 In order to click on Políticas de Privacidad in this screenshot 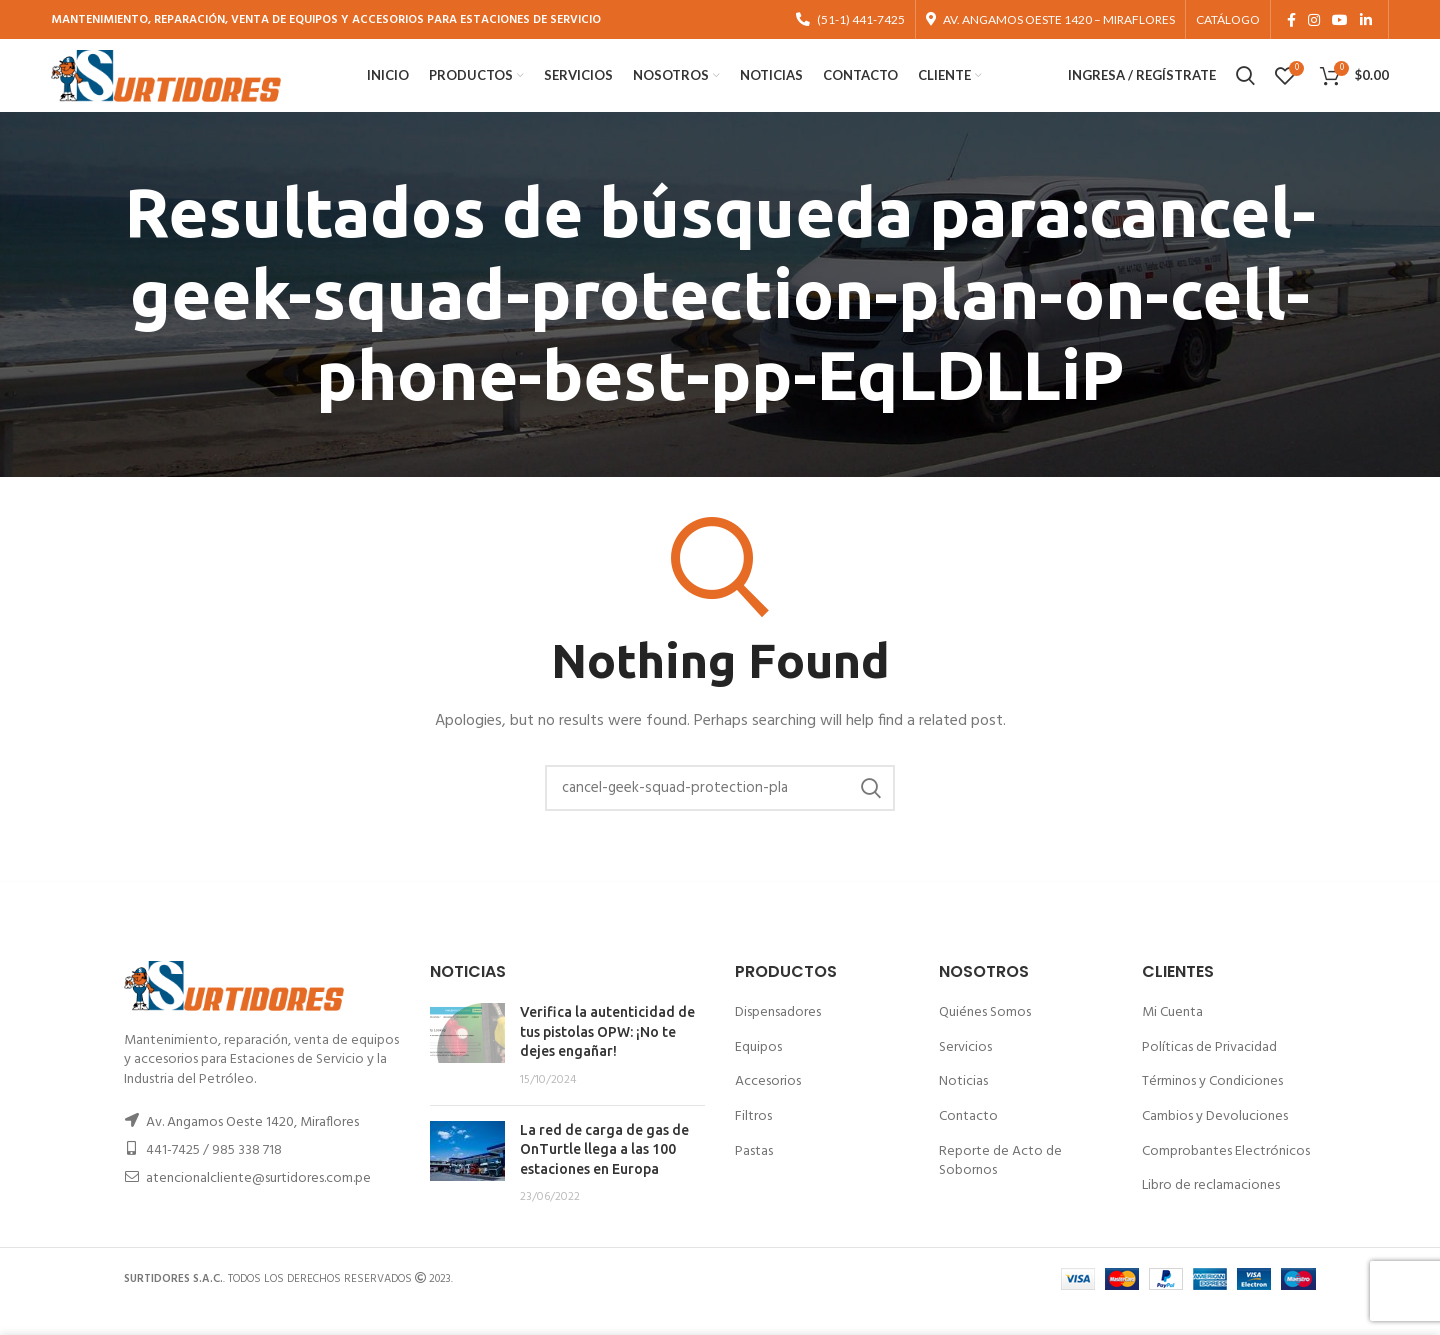, I will do `click(1209, 1072)`.